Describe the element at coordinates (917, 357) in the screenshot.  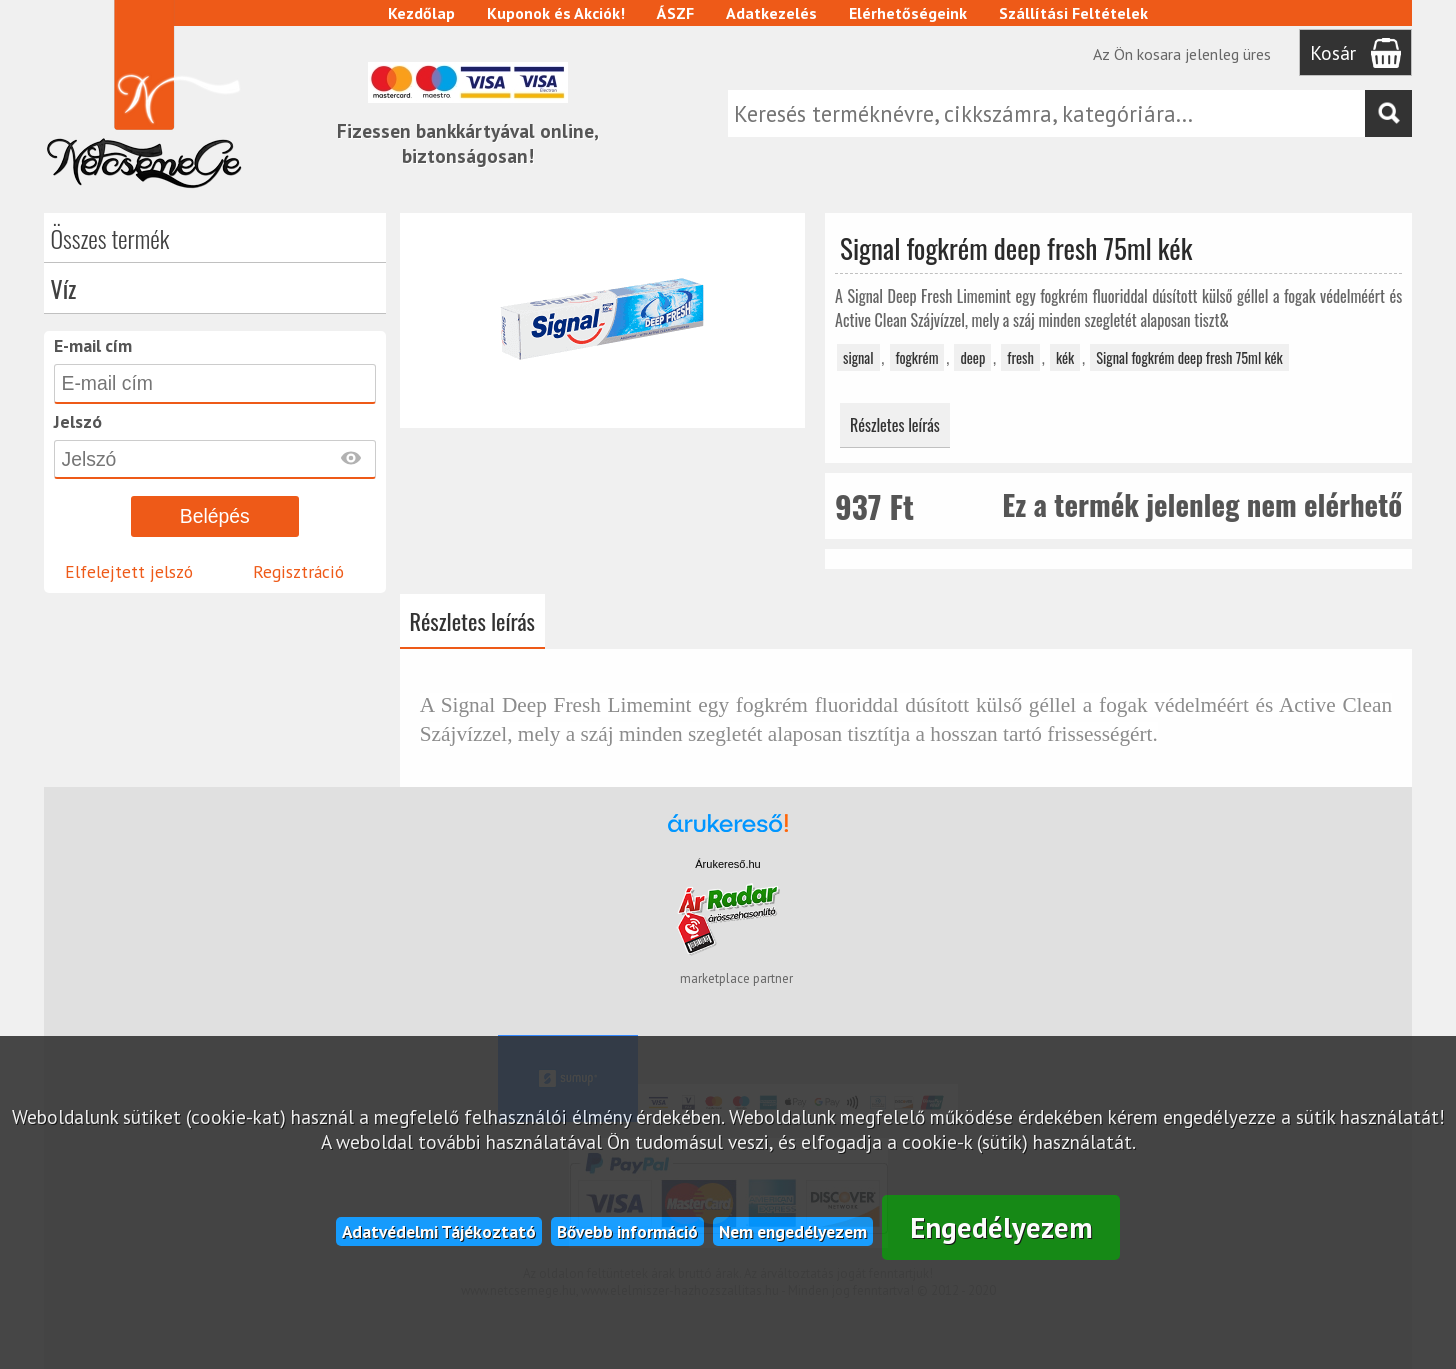
I see `fogkrém` at that location.